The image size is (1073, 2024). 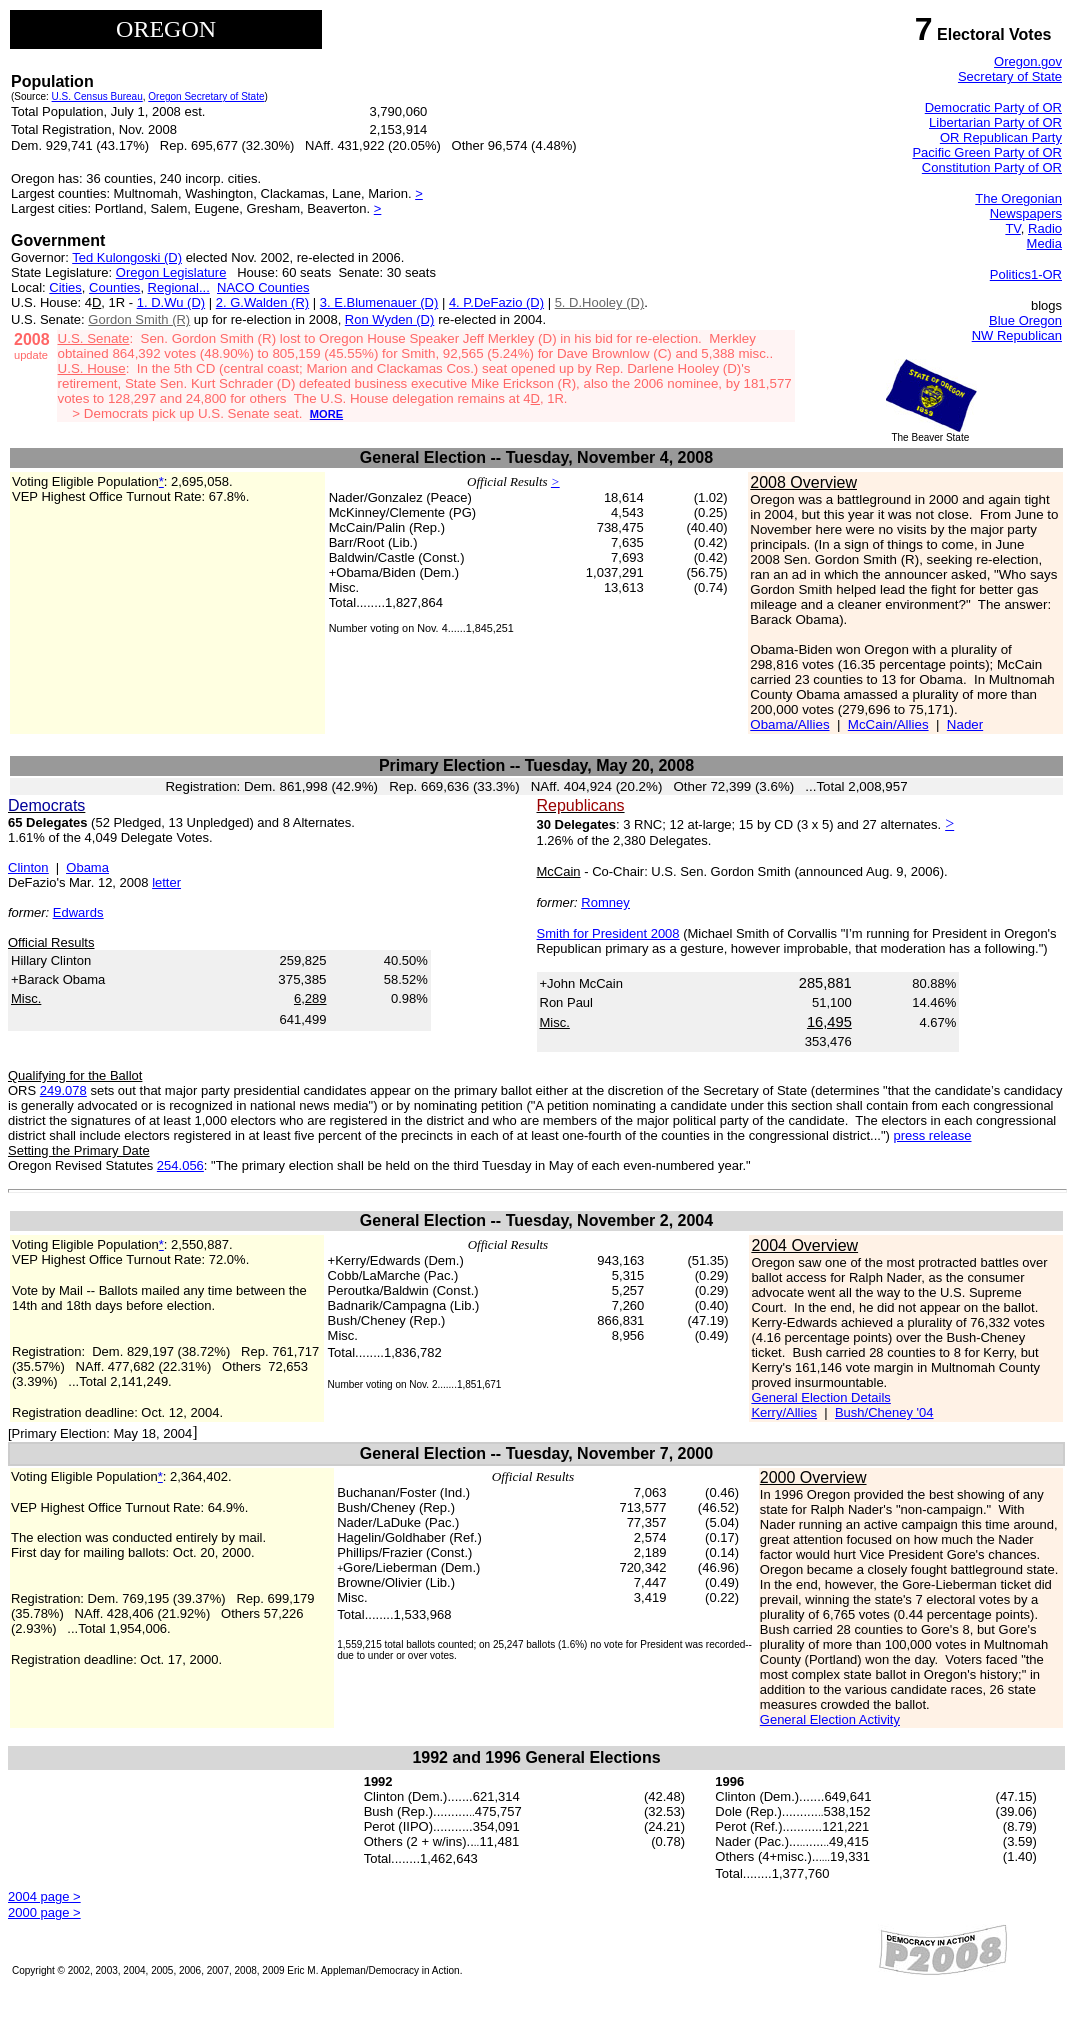 I want to click on The Oregonian, so click(x=1018, y=198).